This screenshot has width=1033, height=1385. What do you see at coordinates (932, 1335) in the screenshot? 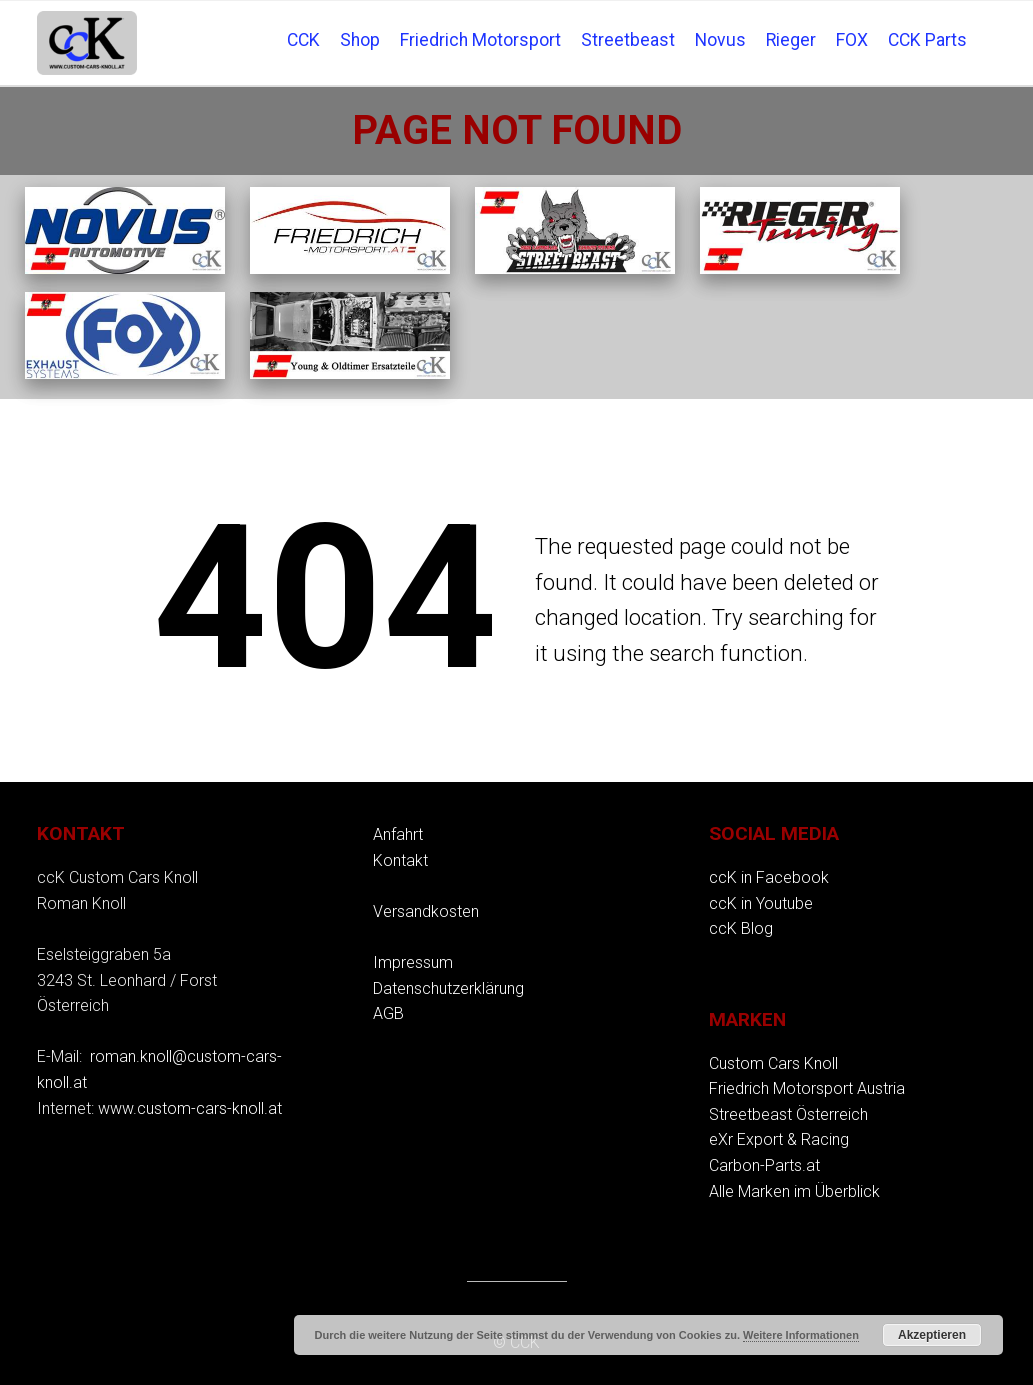
I see `Akzeptieren` at bounding box center [932, 1335].